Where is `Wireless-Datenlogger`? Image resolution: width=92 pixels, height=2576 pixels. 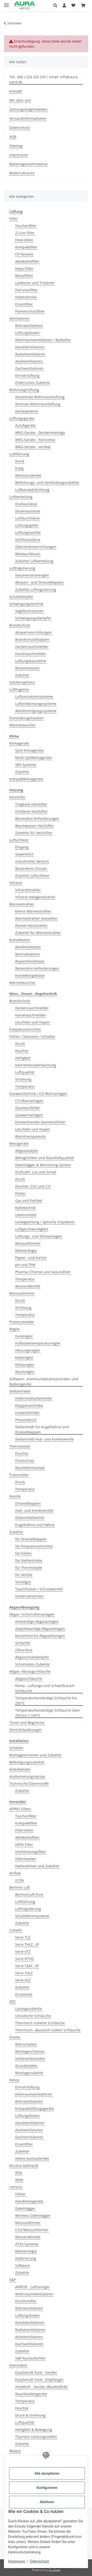 Wireless-Datenlogger is located at coordinates (33, 2215).